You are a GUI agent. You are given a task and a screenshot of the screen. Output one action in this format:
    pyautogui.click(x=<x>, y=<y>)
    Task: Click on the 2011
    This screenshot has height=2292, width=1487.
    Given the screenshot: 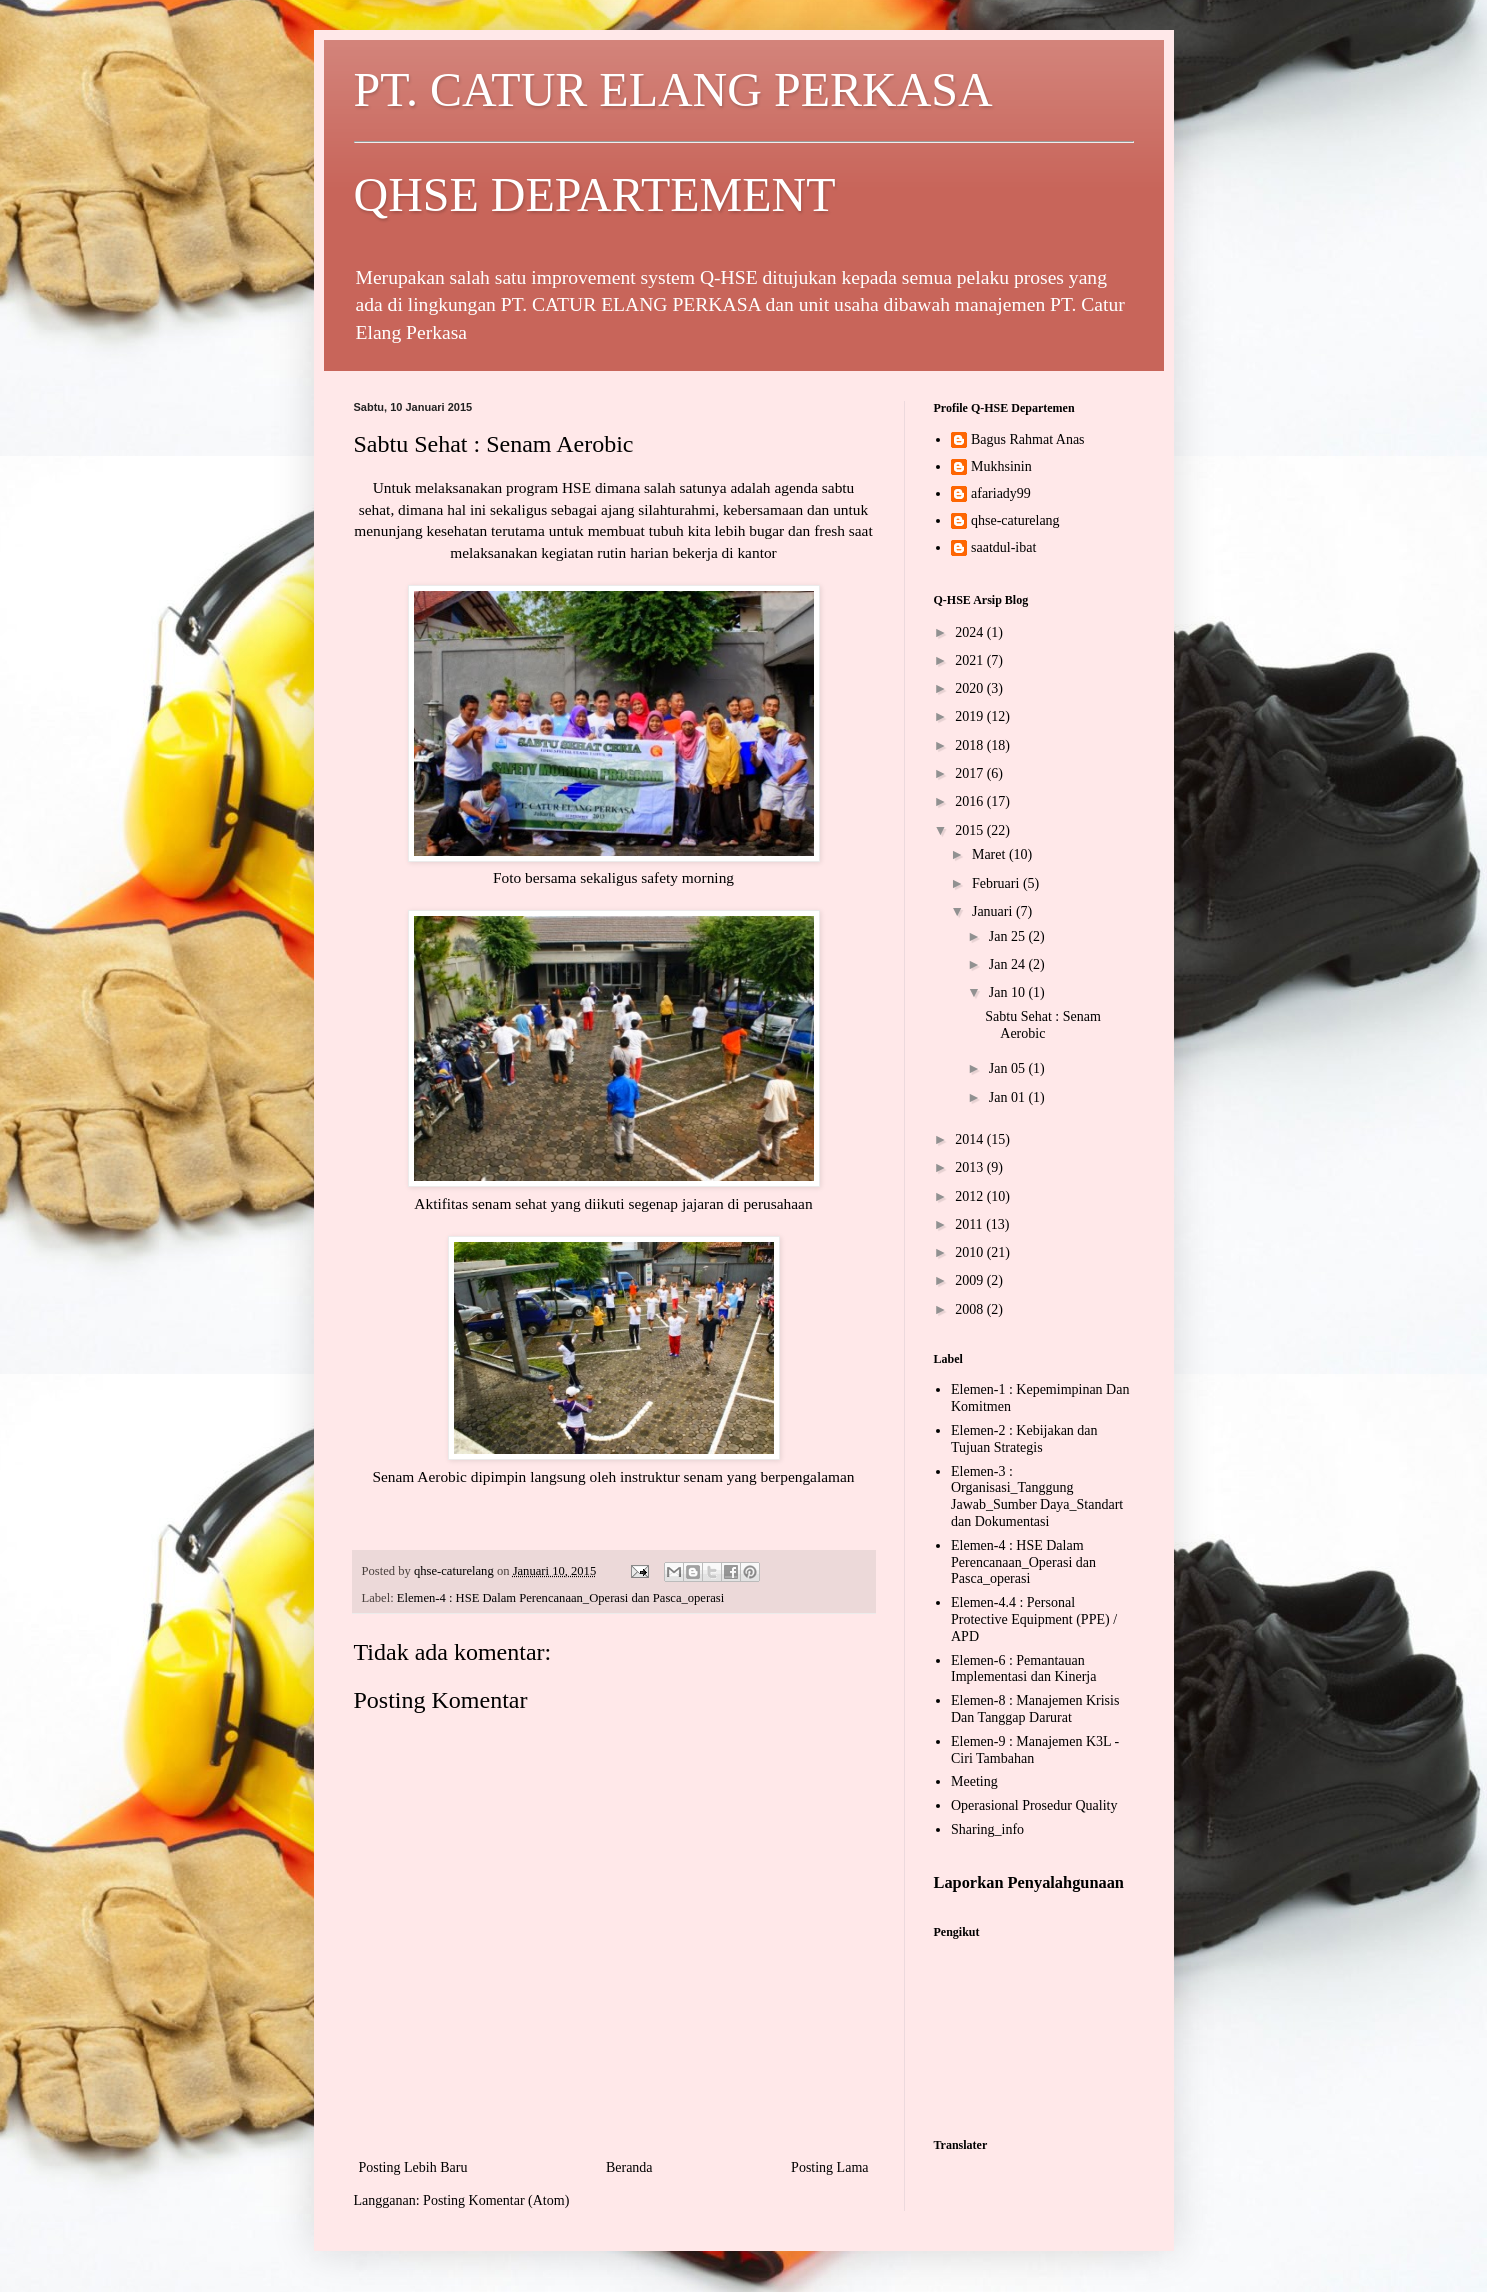 What is the action you would take?
    pyautogui.click(x=970, y=1224)
    